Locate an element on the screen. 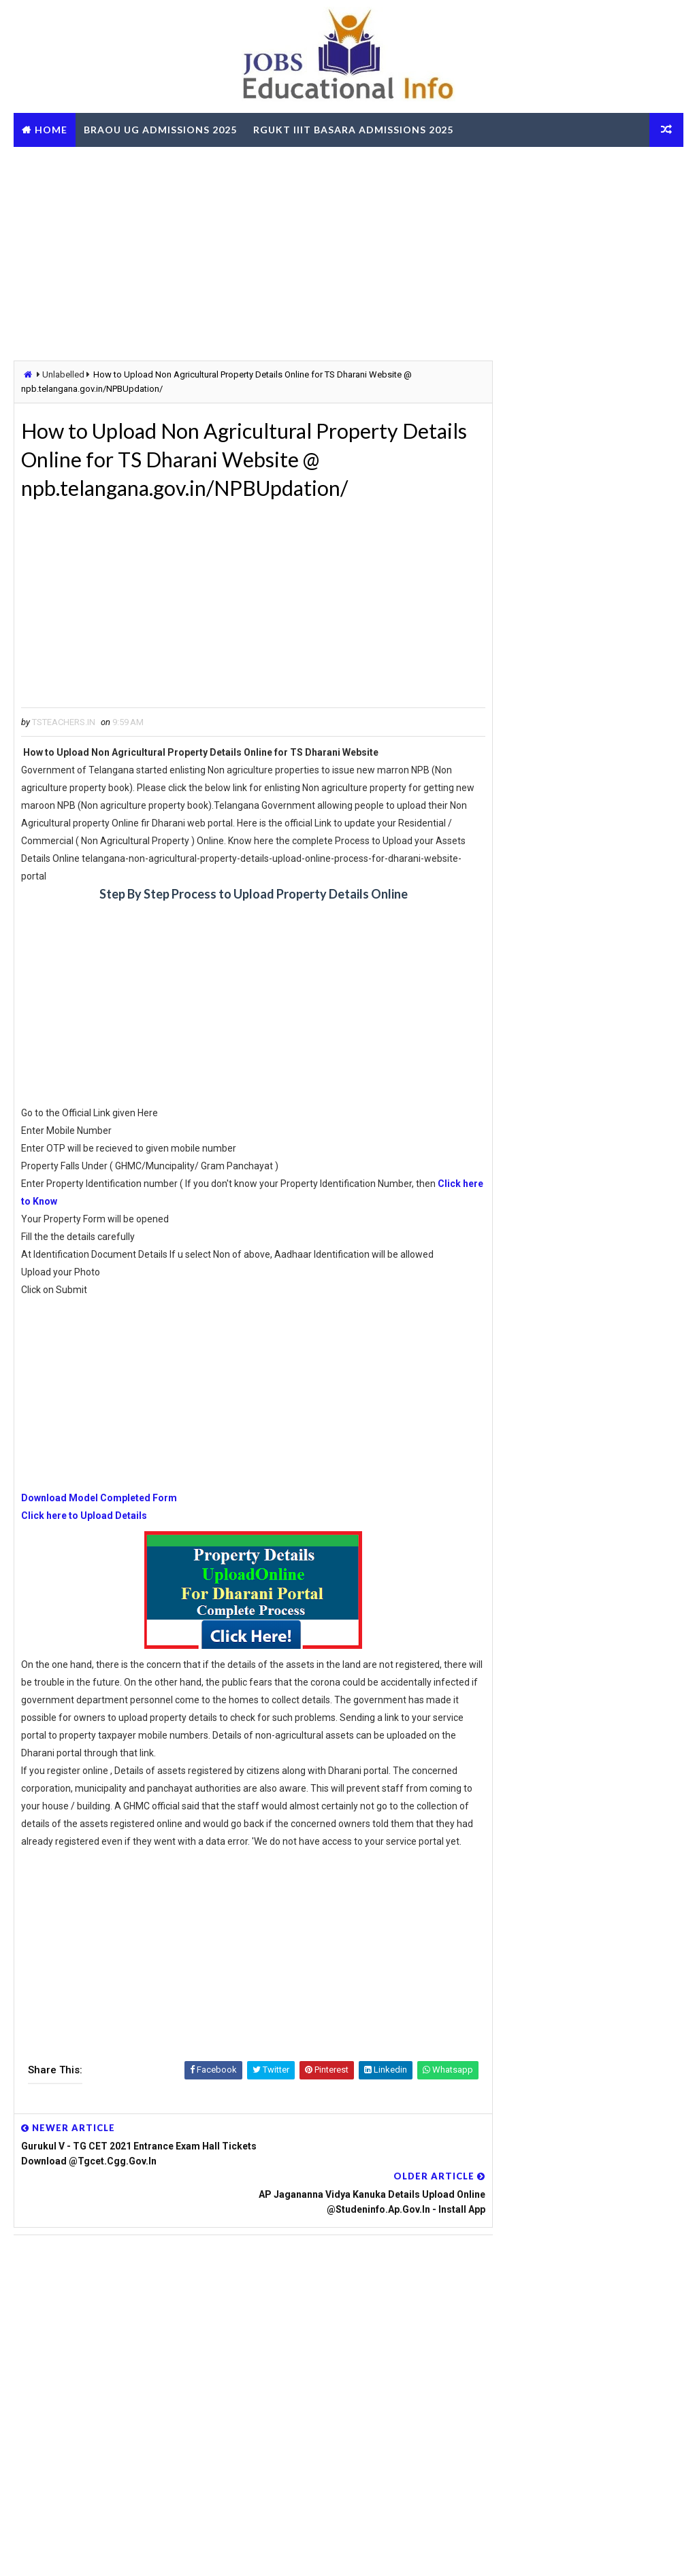 The image size is (697, 2576). [Advertisement] is located at coordinates (348, 252).